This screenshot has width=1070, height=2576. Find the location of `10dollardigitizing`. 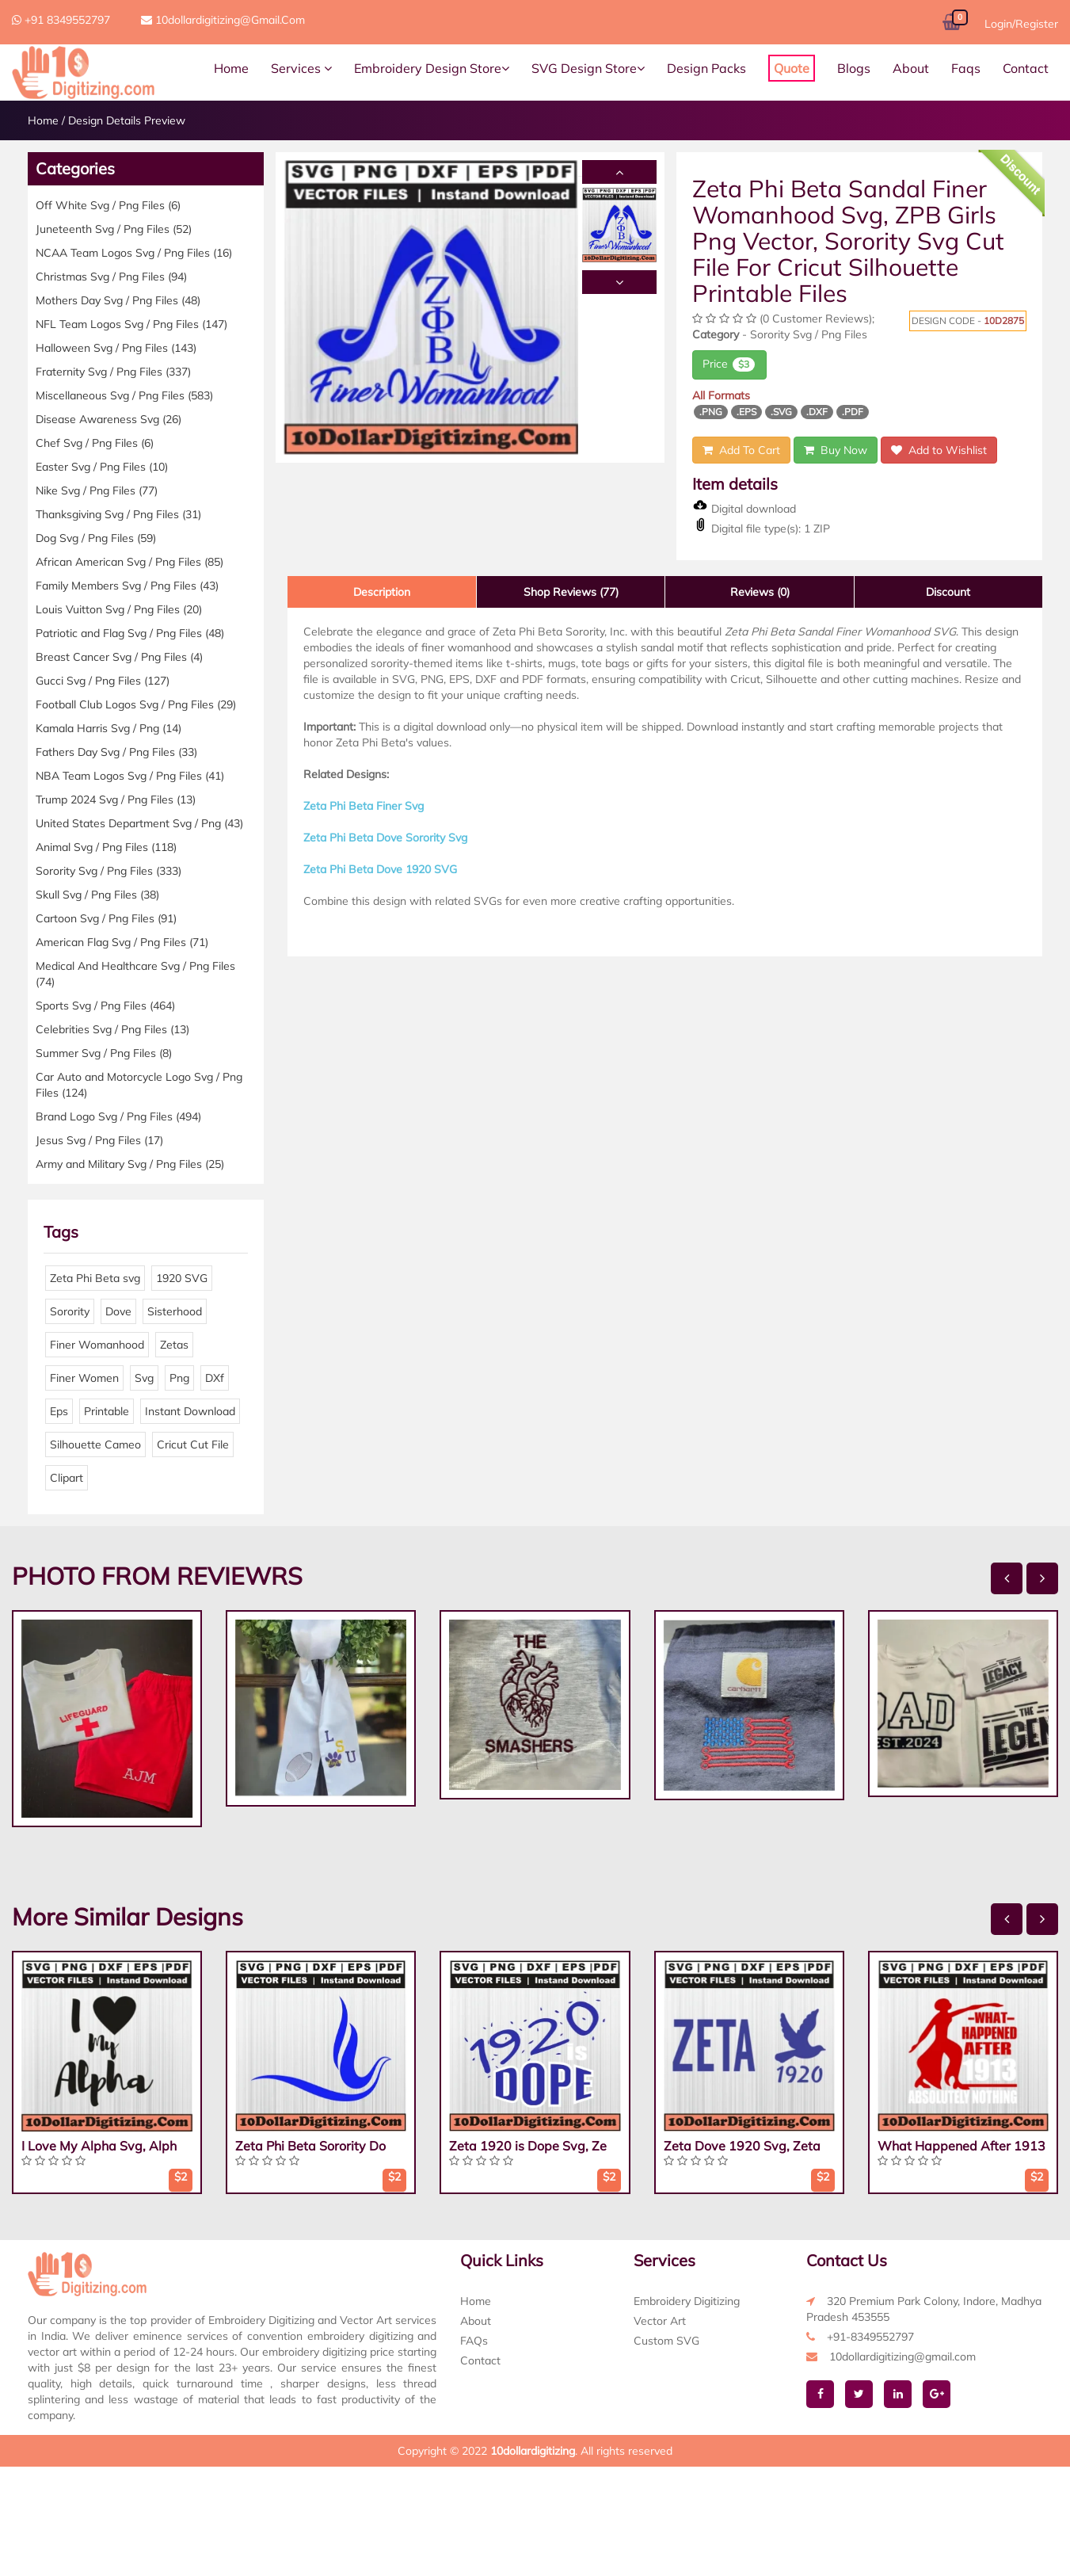

10dollardigitizing is located at coordinates (532, 2451).